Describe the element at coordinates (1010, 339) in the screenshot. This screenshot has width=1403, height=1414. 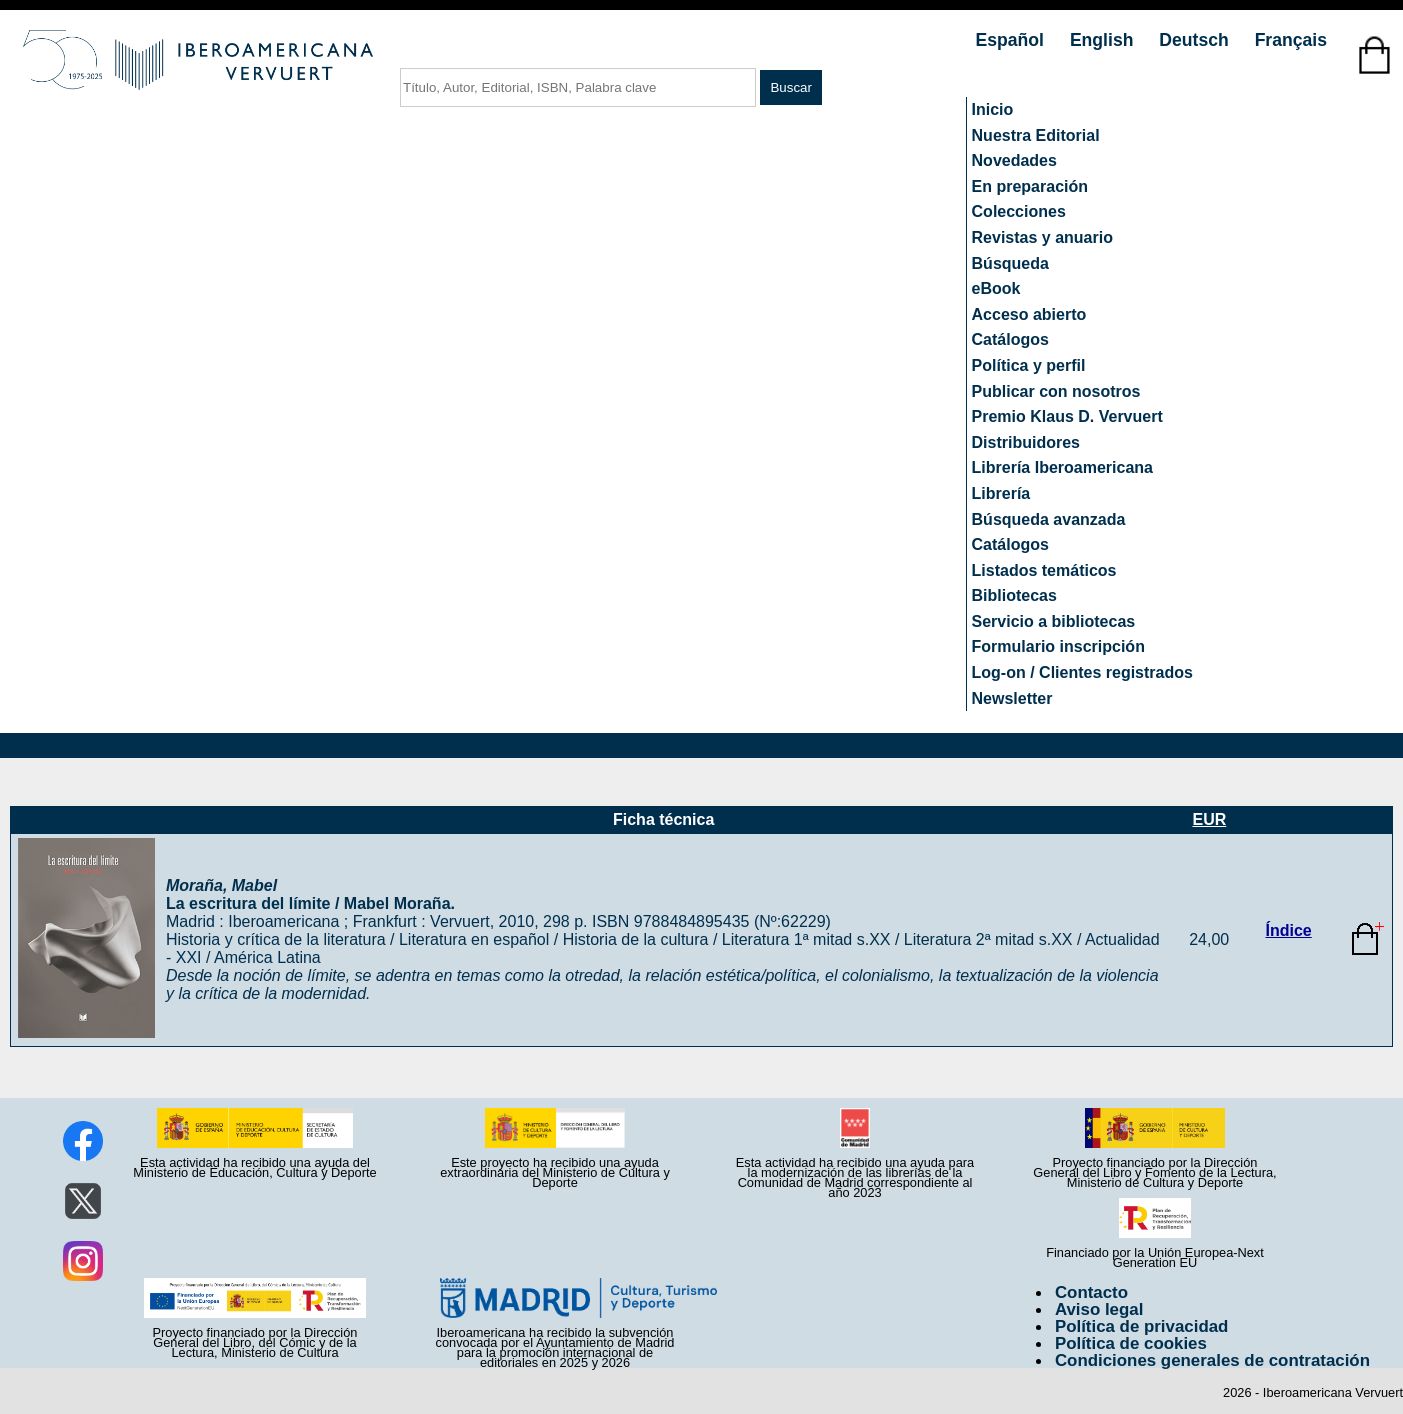
I see `Catálogos` at that location.